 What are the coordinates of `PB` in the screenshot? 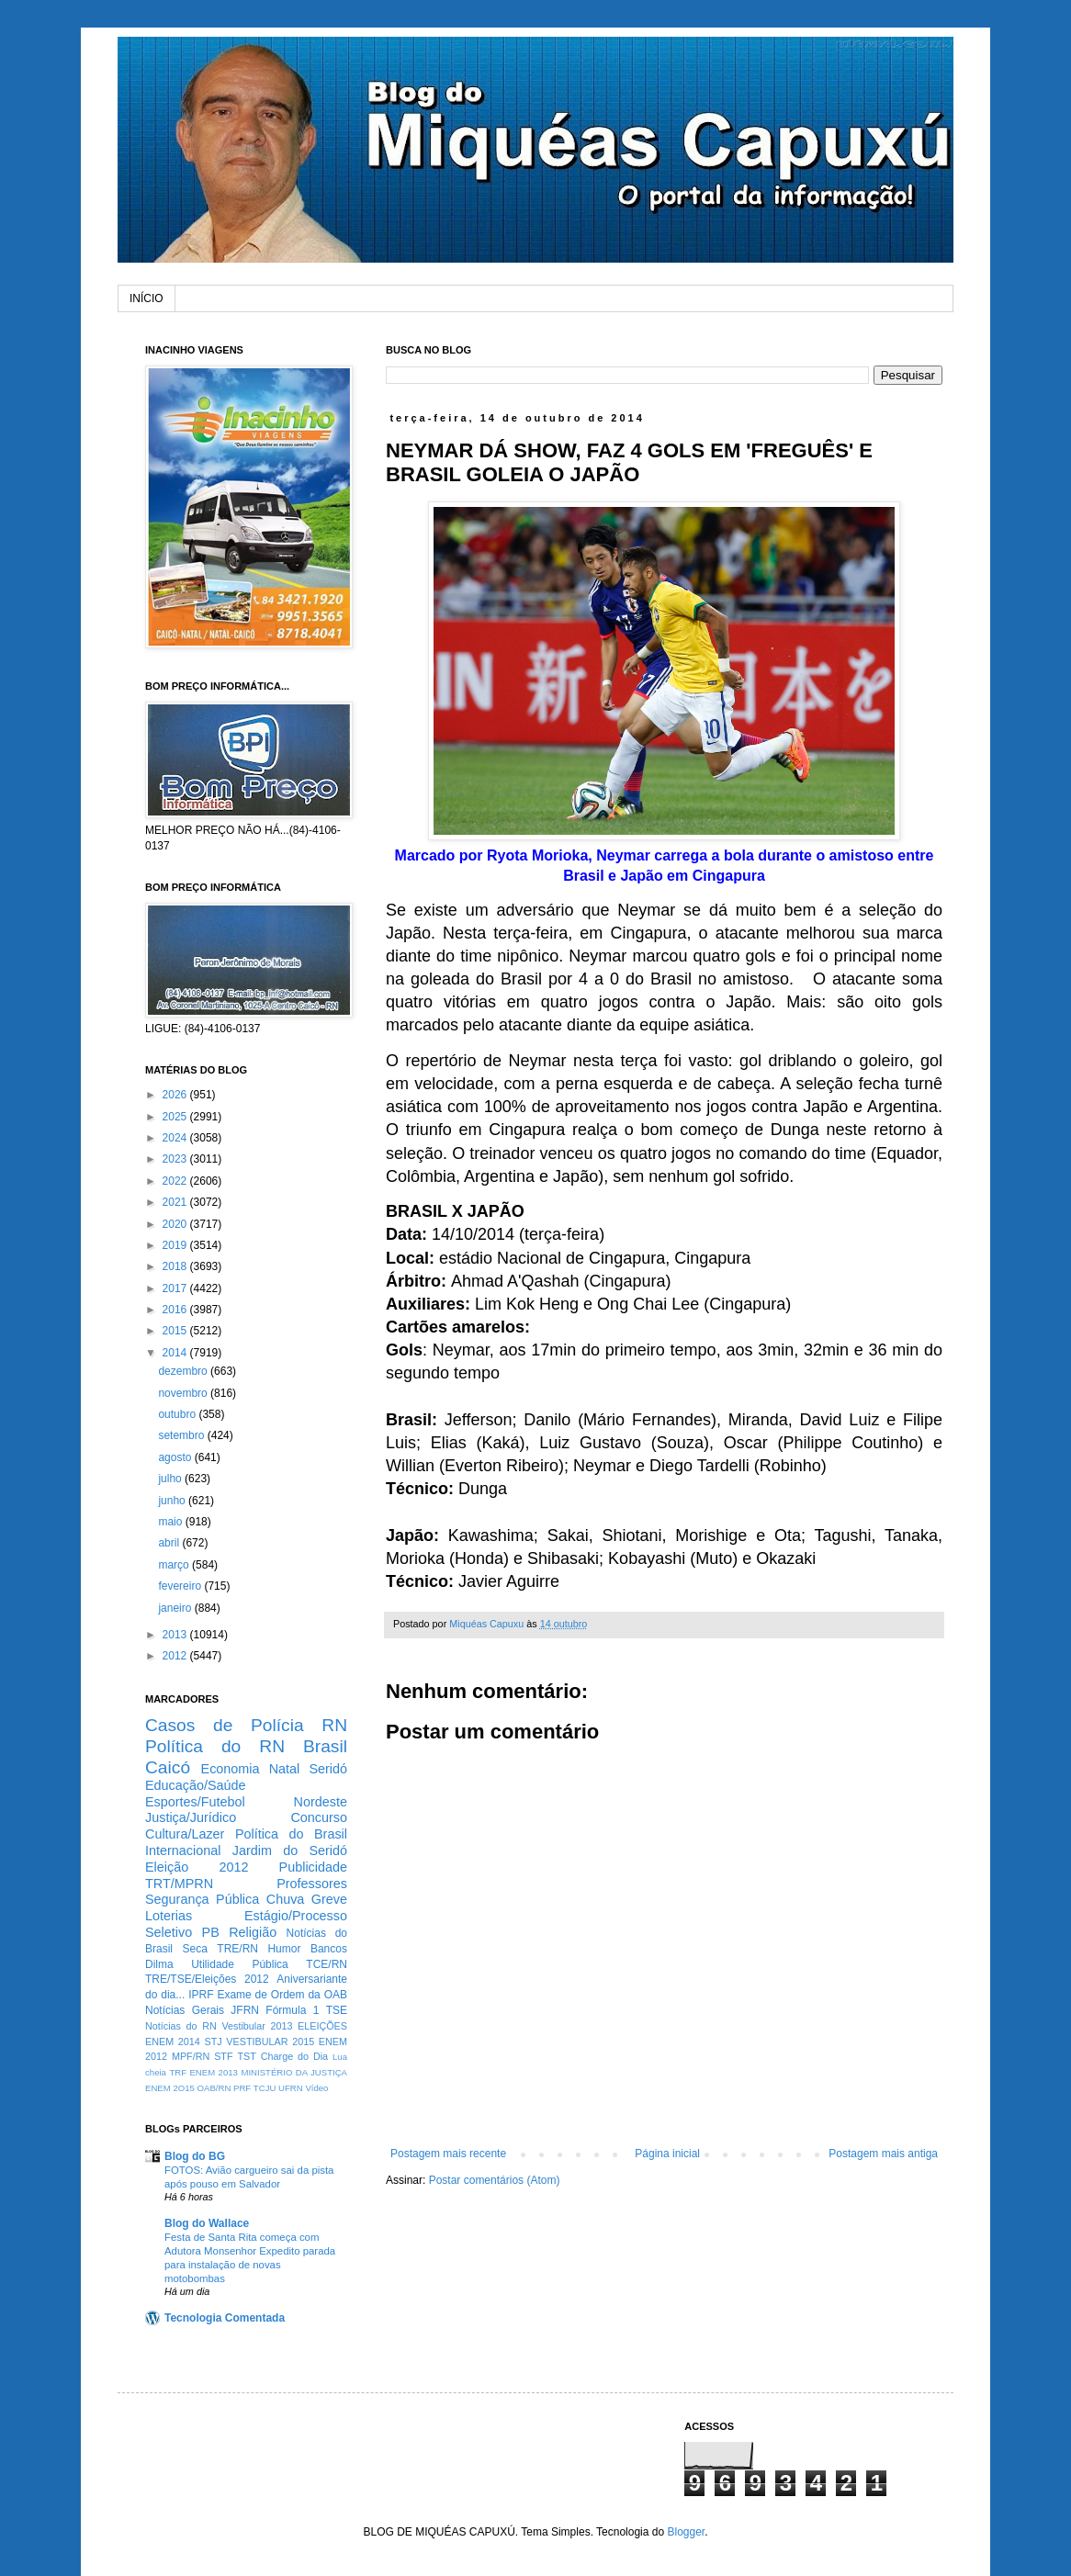 It's located at (211, 1932).